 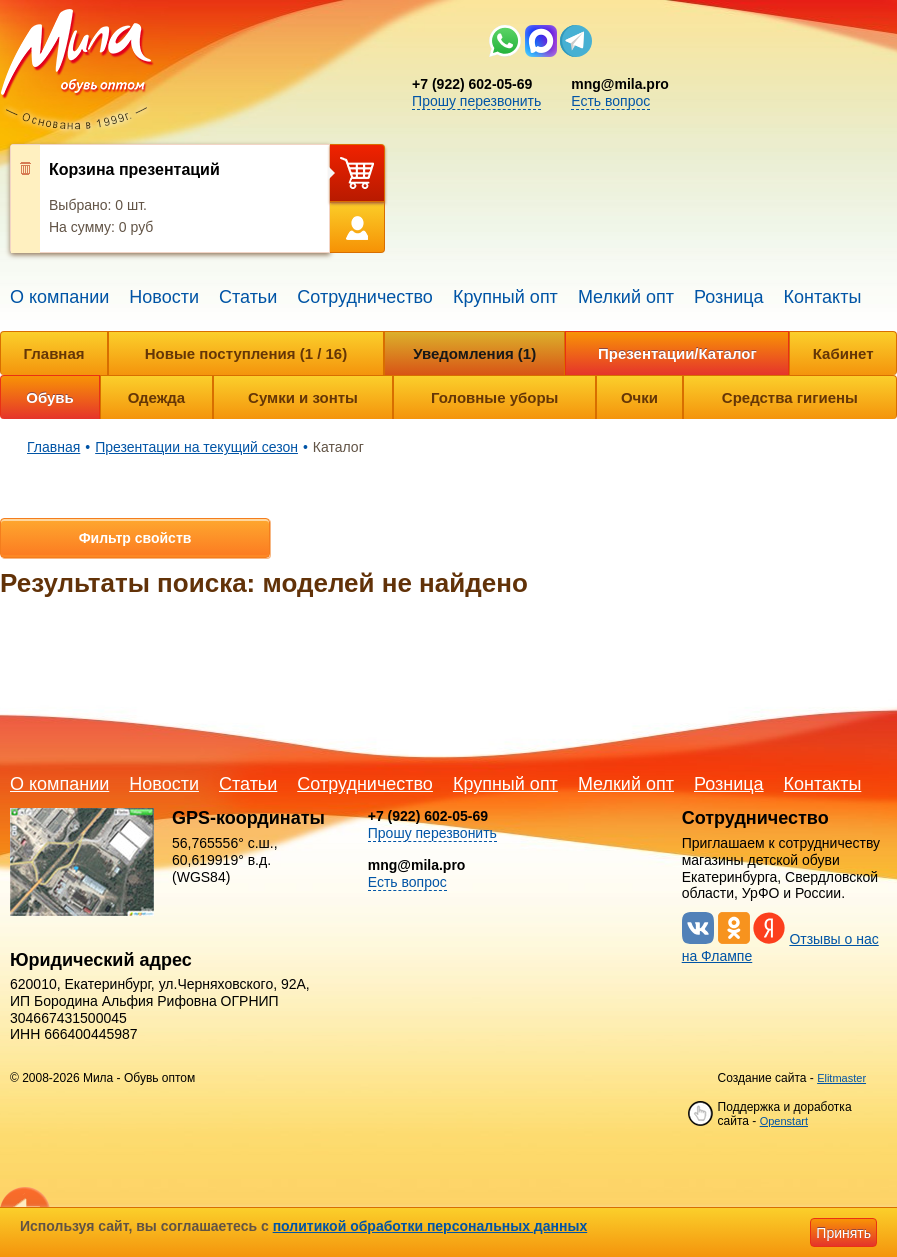 I want to click on Есть вопрос, so click(x=610, y=101).